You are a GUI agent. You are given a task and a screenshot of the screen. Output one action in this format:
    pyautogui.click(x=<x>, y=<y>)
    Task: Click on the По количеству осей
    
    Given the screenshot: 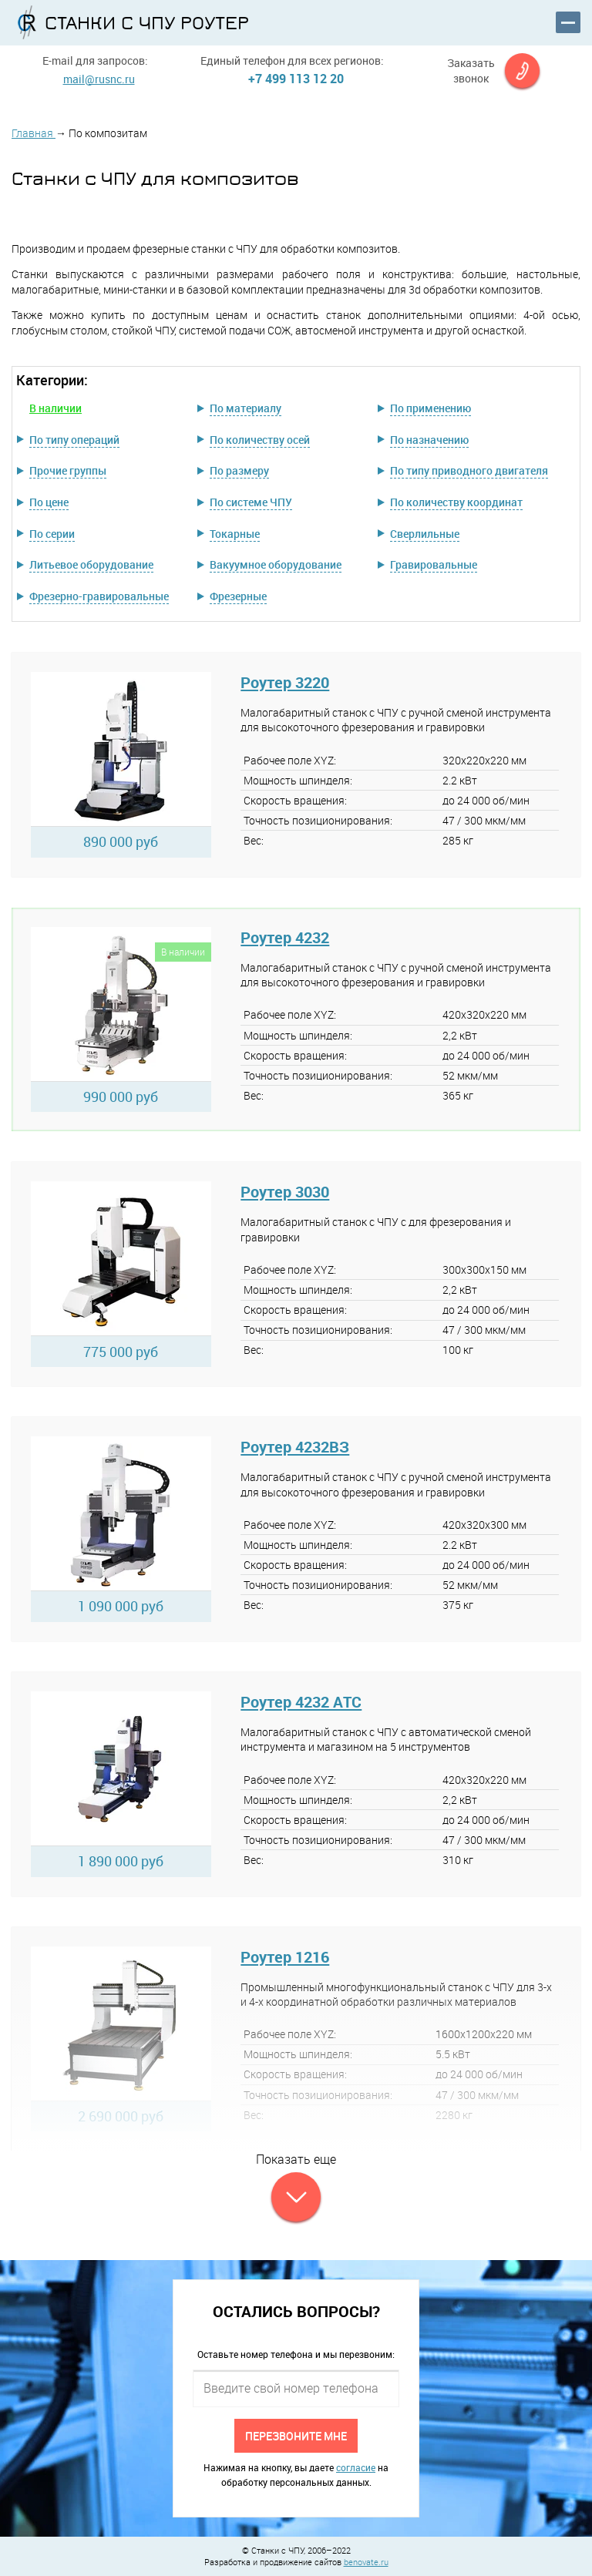 What is the action you would take?
    pyautogui.click(x=260, y=439)
    